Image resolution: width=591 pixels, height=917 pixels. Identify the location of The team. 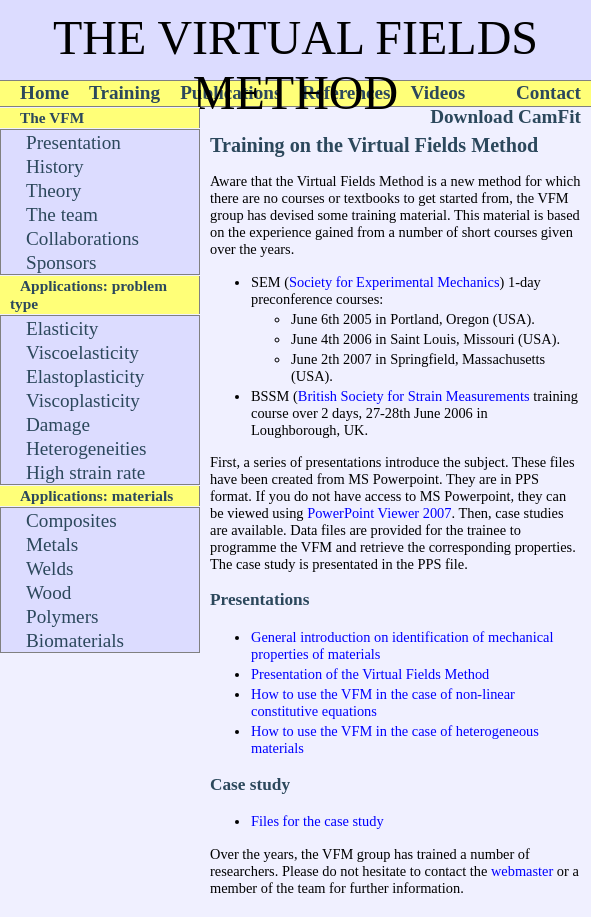
(62, 214).